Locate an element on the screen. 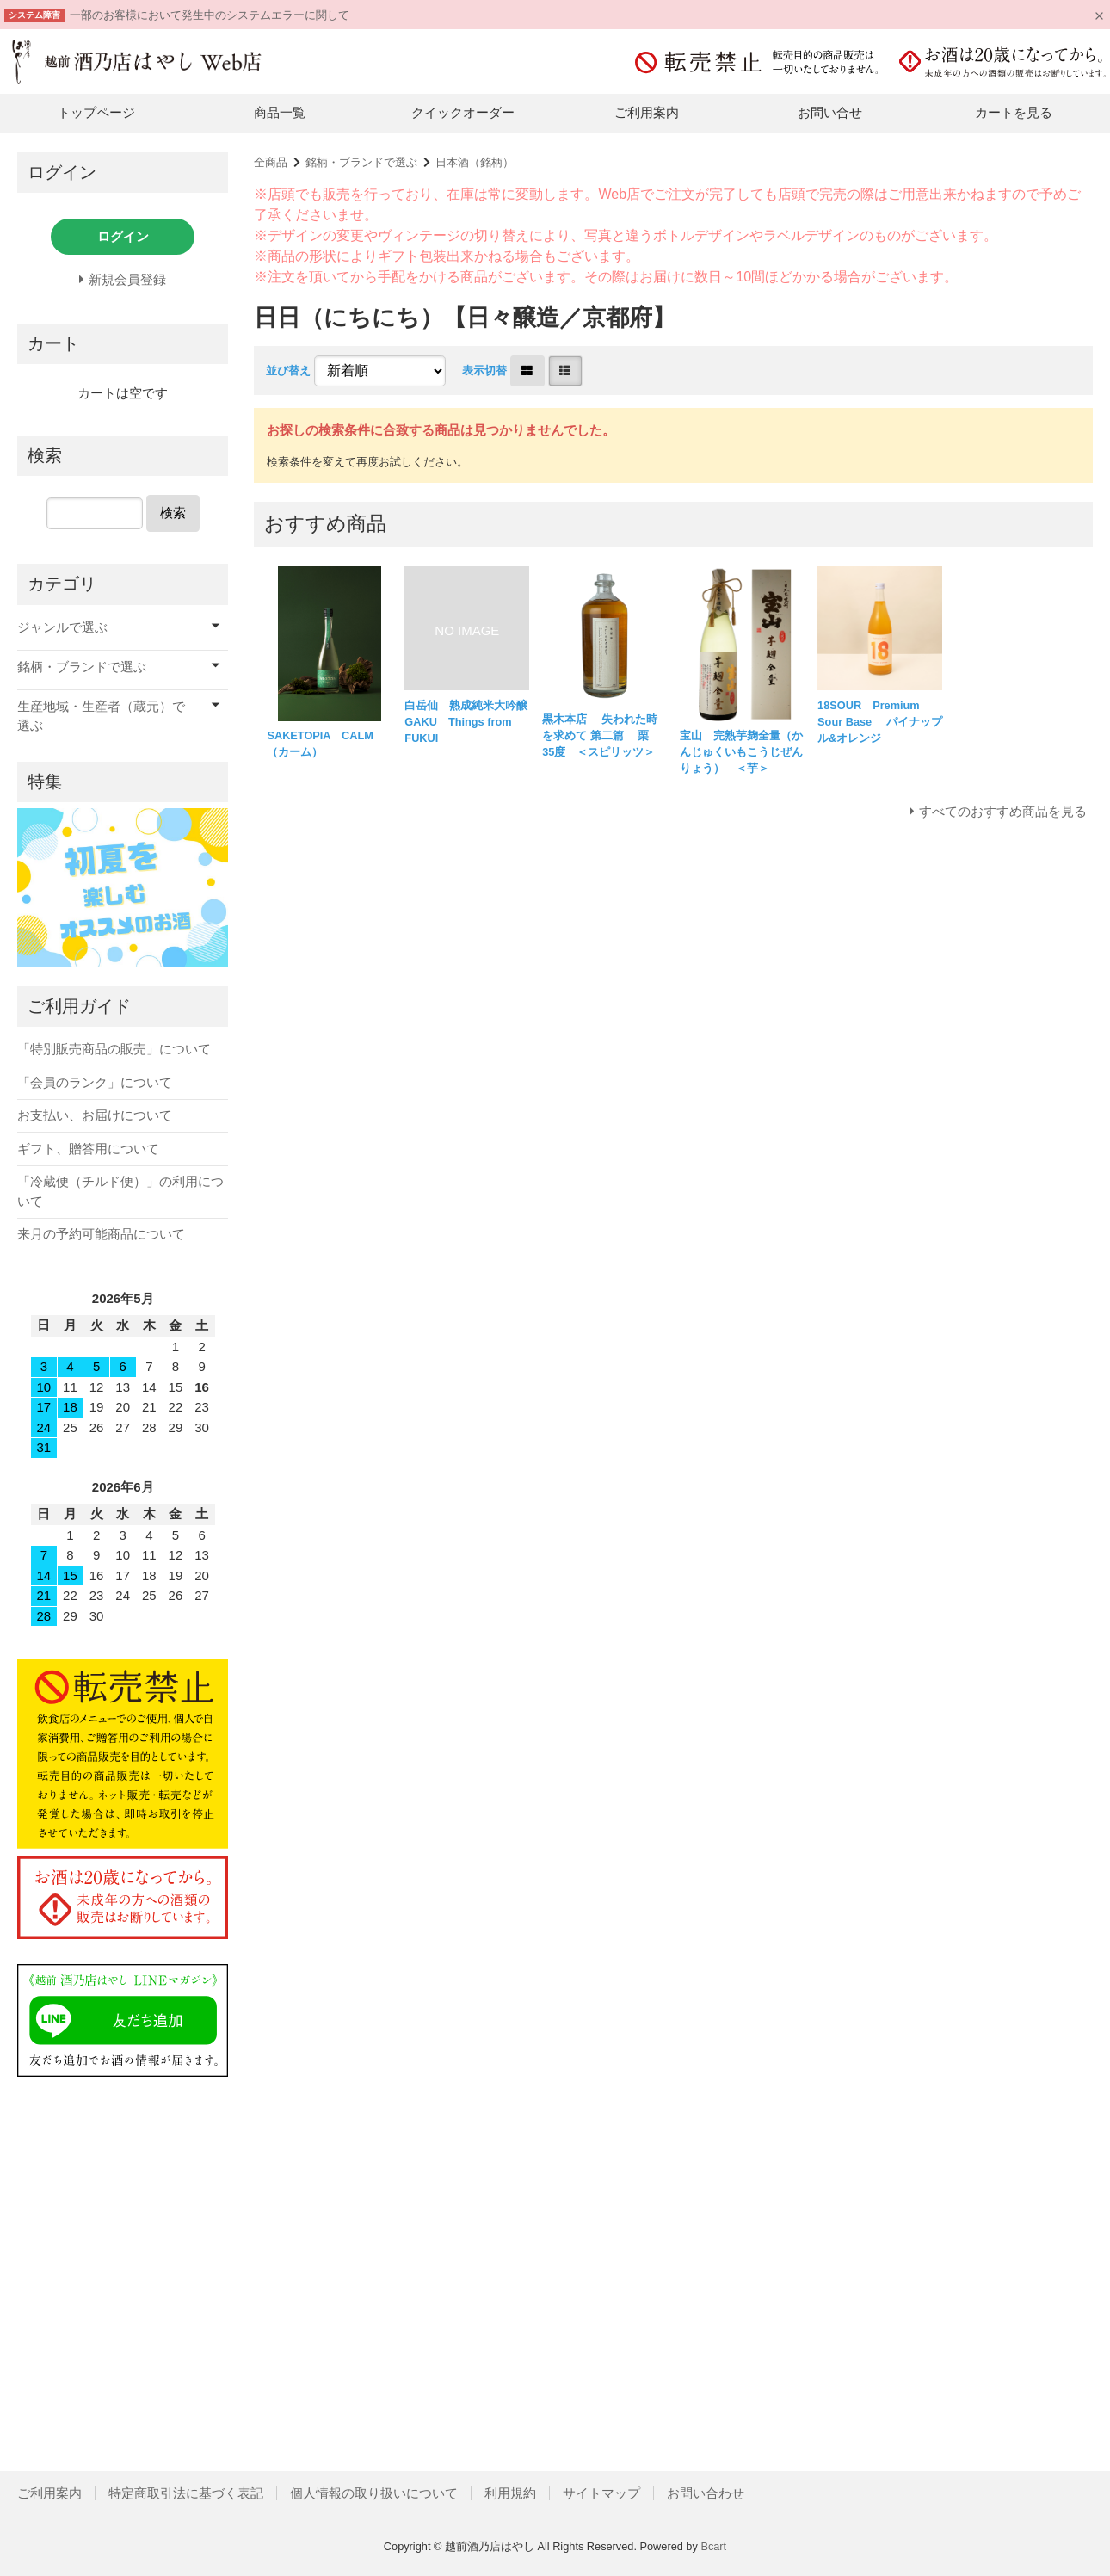 The width and height of the screenshot is (1110, 2576). トップページ is located at coordinates (96, 112).